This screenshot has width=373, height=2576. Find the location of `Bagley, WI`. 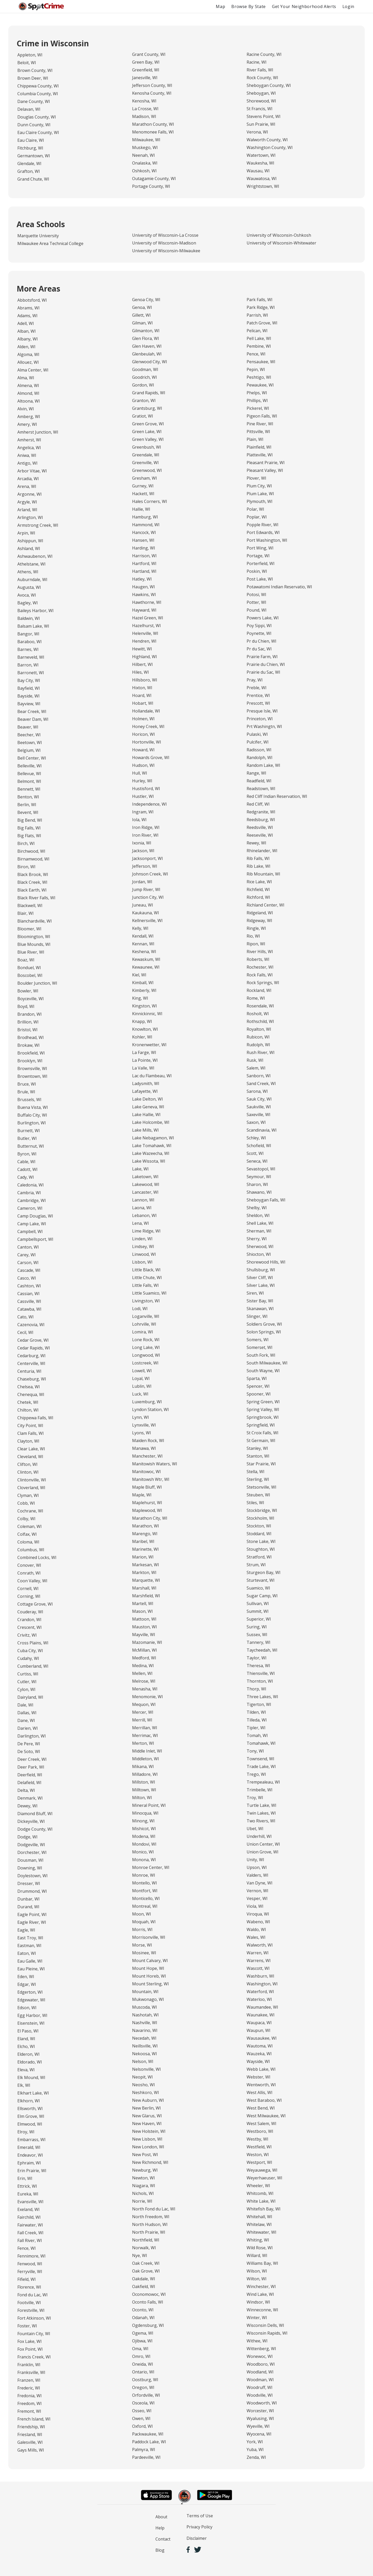

Bagley, WI is located at coordinates (27, 603).